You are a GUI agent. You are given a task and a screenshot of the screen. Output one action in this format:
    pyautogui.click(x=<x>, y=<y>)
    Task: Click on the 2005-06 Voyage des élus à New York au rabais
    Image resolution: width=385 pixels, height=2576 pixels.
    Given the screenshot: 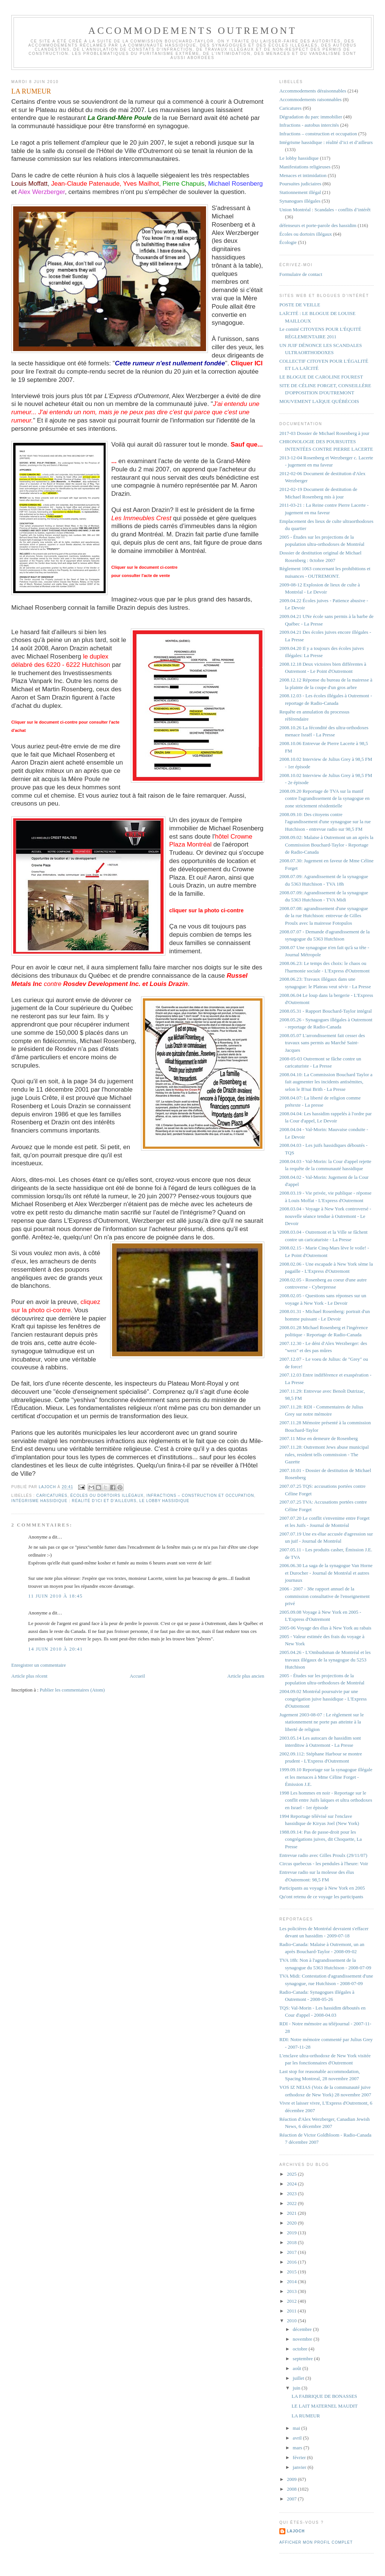 What is the action you would take?
    pyautogui.click(x=325, y=1628)
    